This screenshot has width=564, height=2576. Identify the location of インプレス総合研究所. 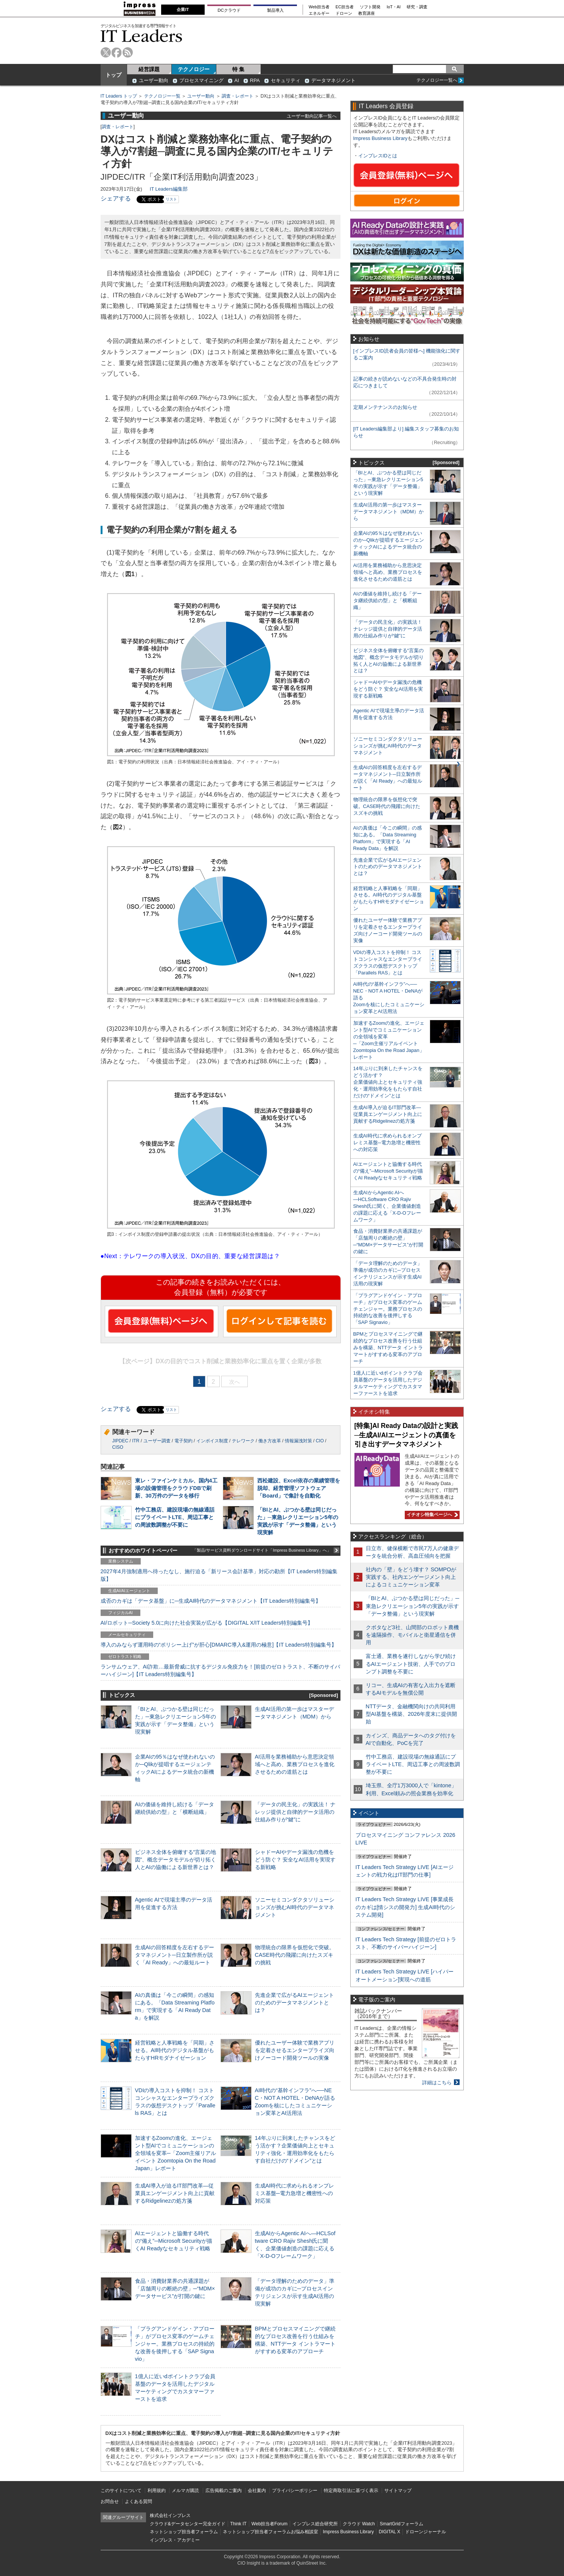
(315, 2523).